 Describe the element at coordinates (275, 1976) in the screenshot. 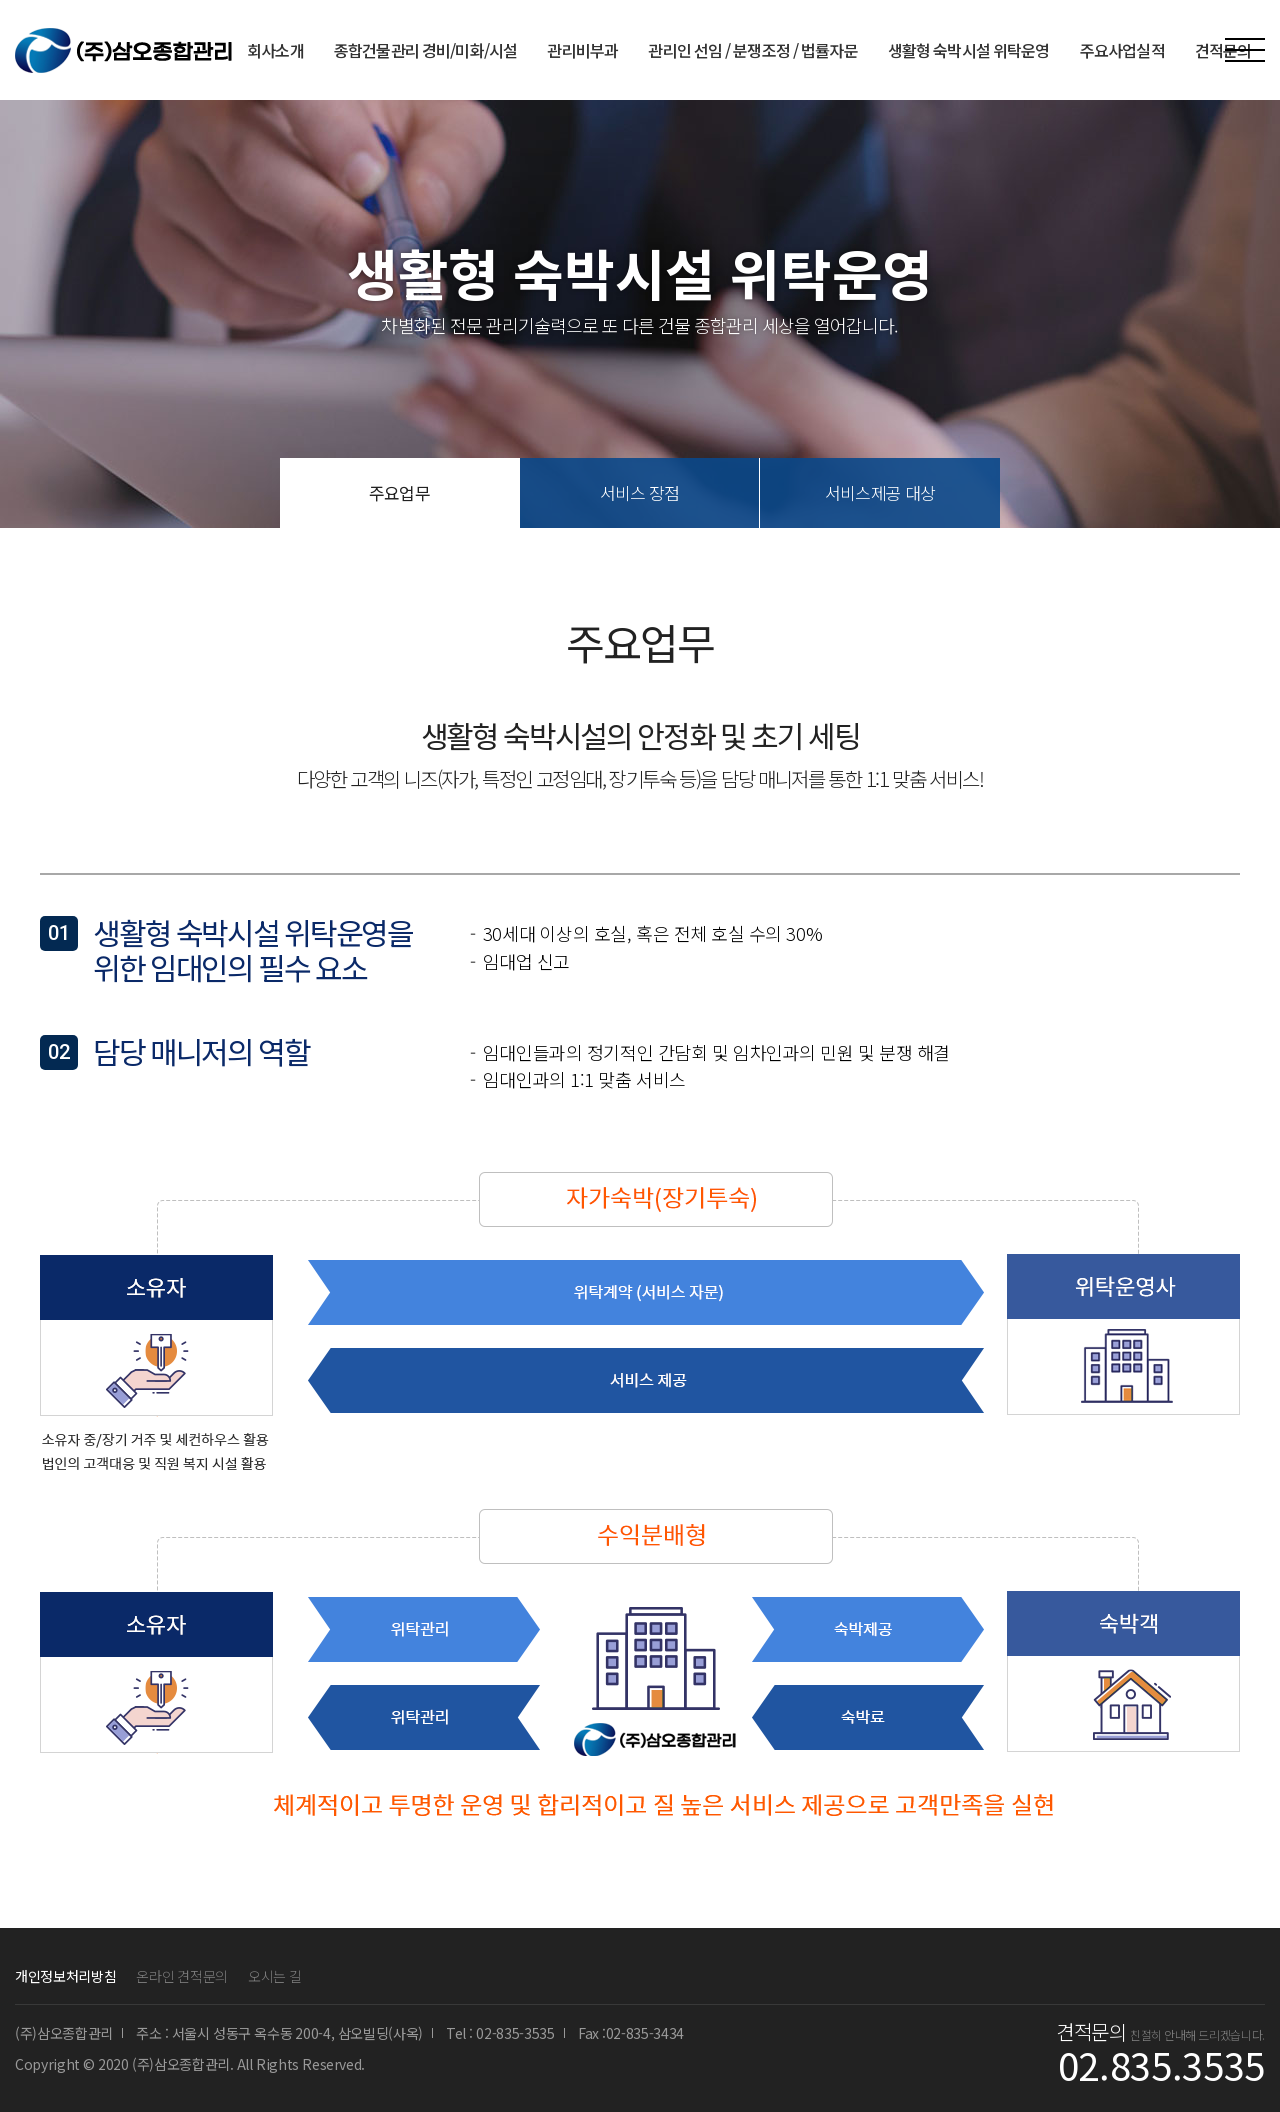

I see `오시는 길` at that location.